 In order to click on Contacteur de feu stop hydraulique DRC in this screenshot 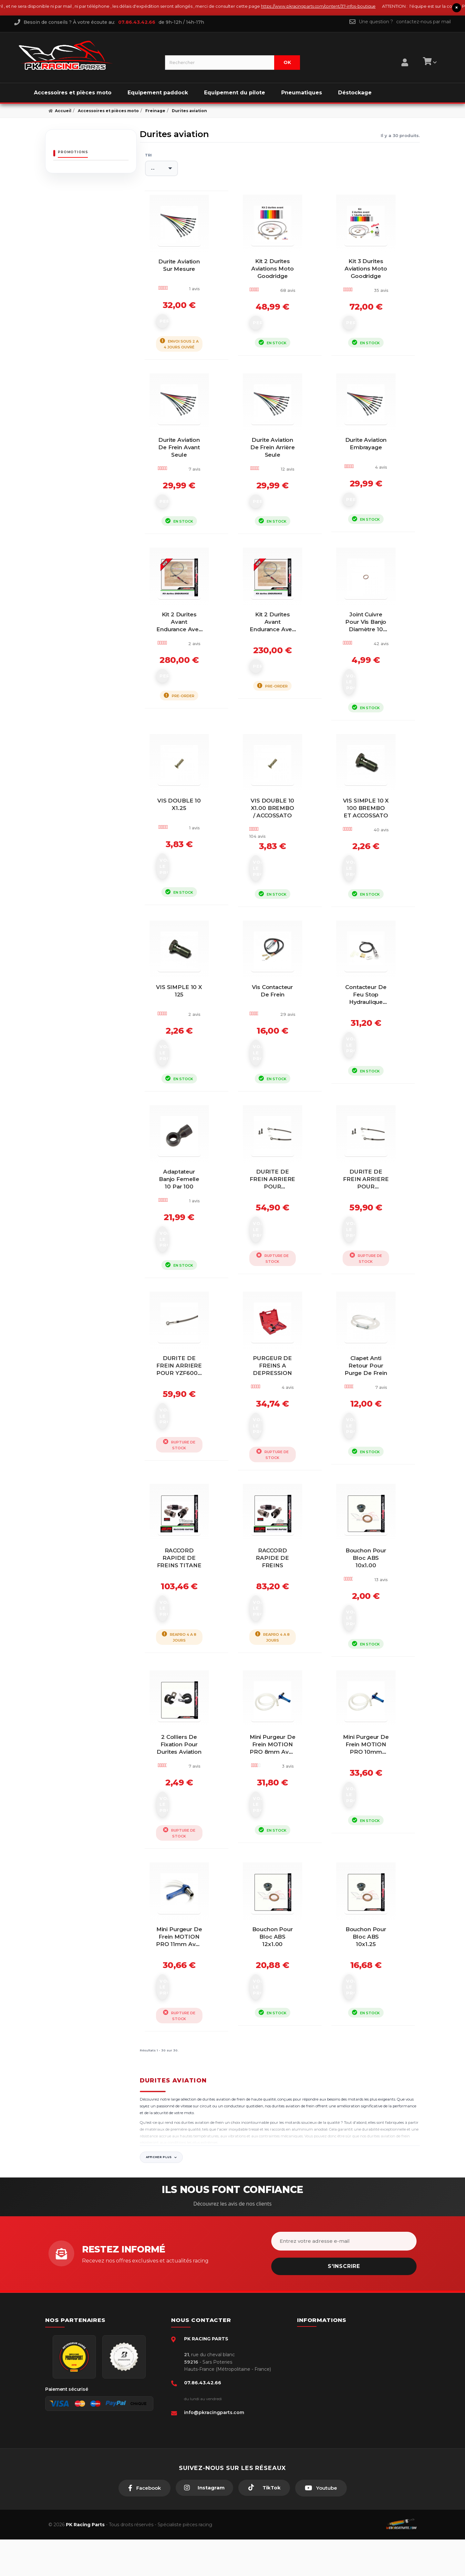, I will do `click(373, 1049)`.